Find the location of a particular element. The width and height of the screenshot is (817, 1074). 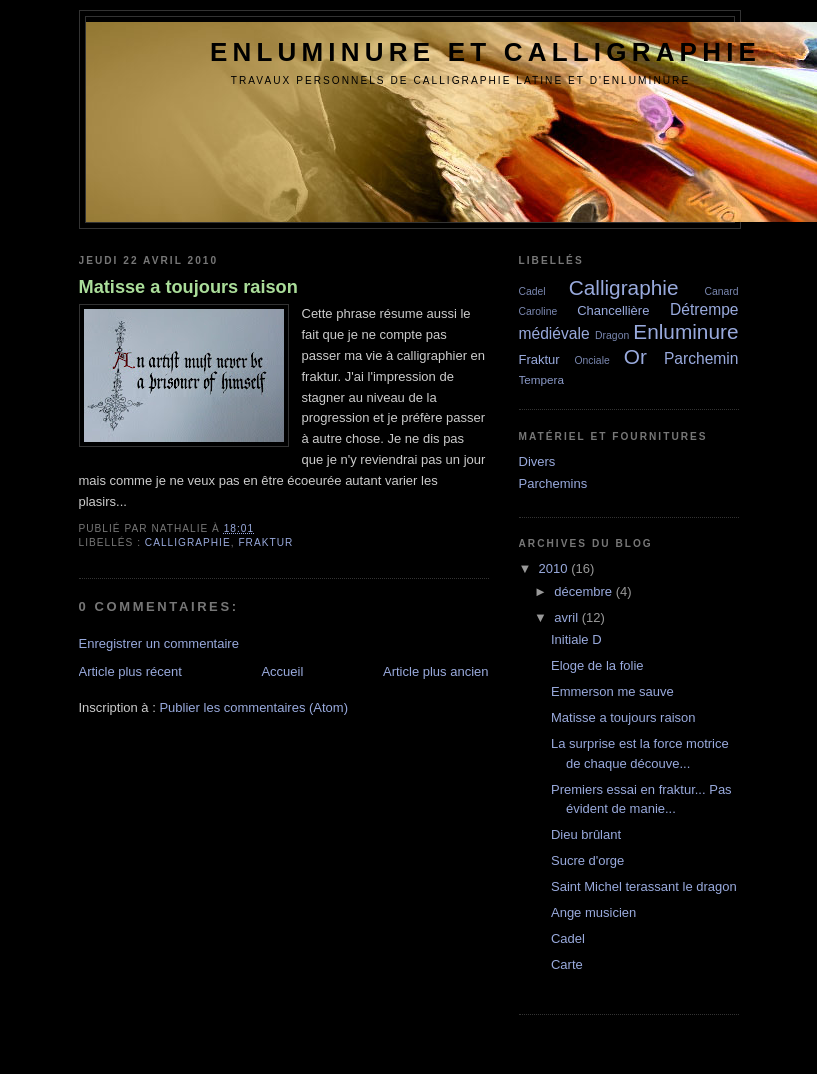

Enluminure et Calligraphie is located at coordinates (485, 52).